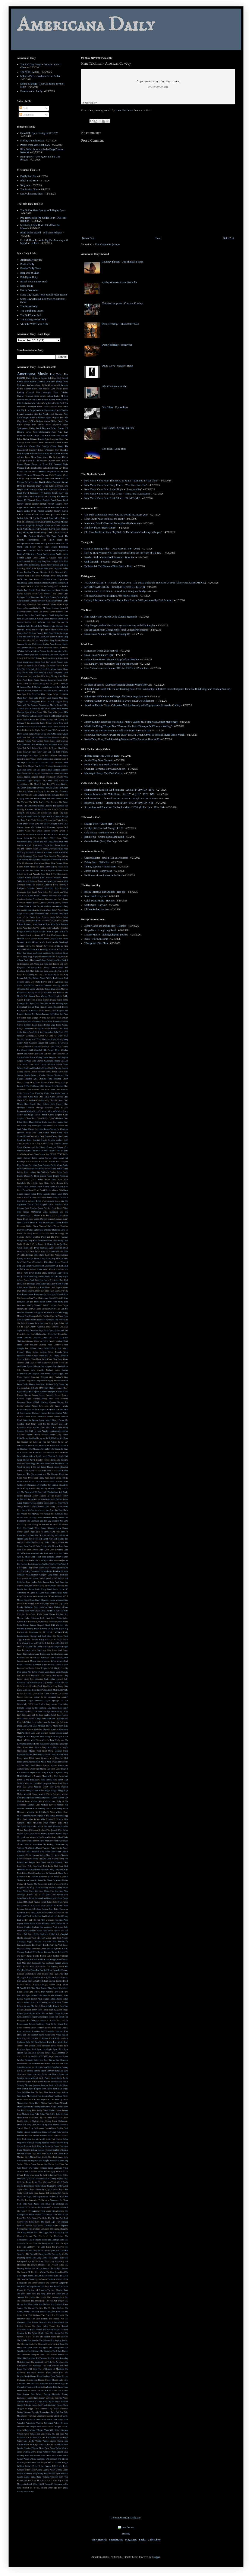 Image resolution: width=252 pixels, height=2576 pixels. What do you see at coordinates (55, 2426) in the screenshot?
I see `Vickie Vaughn` at bounding box center [55, 2426].